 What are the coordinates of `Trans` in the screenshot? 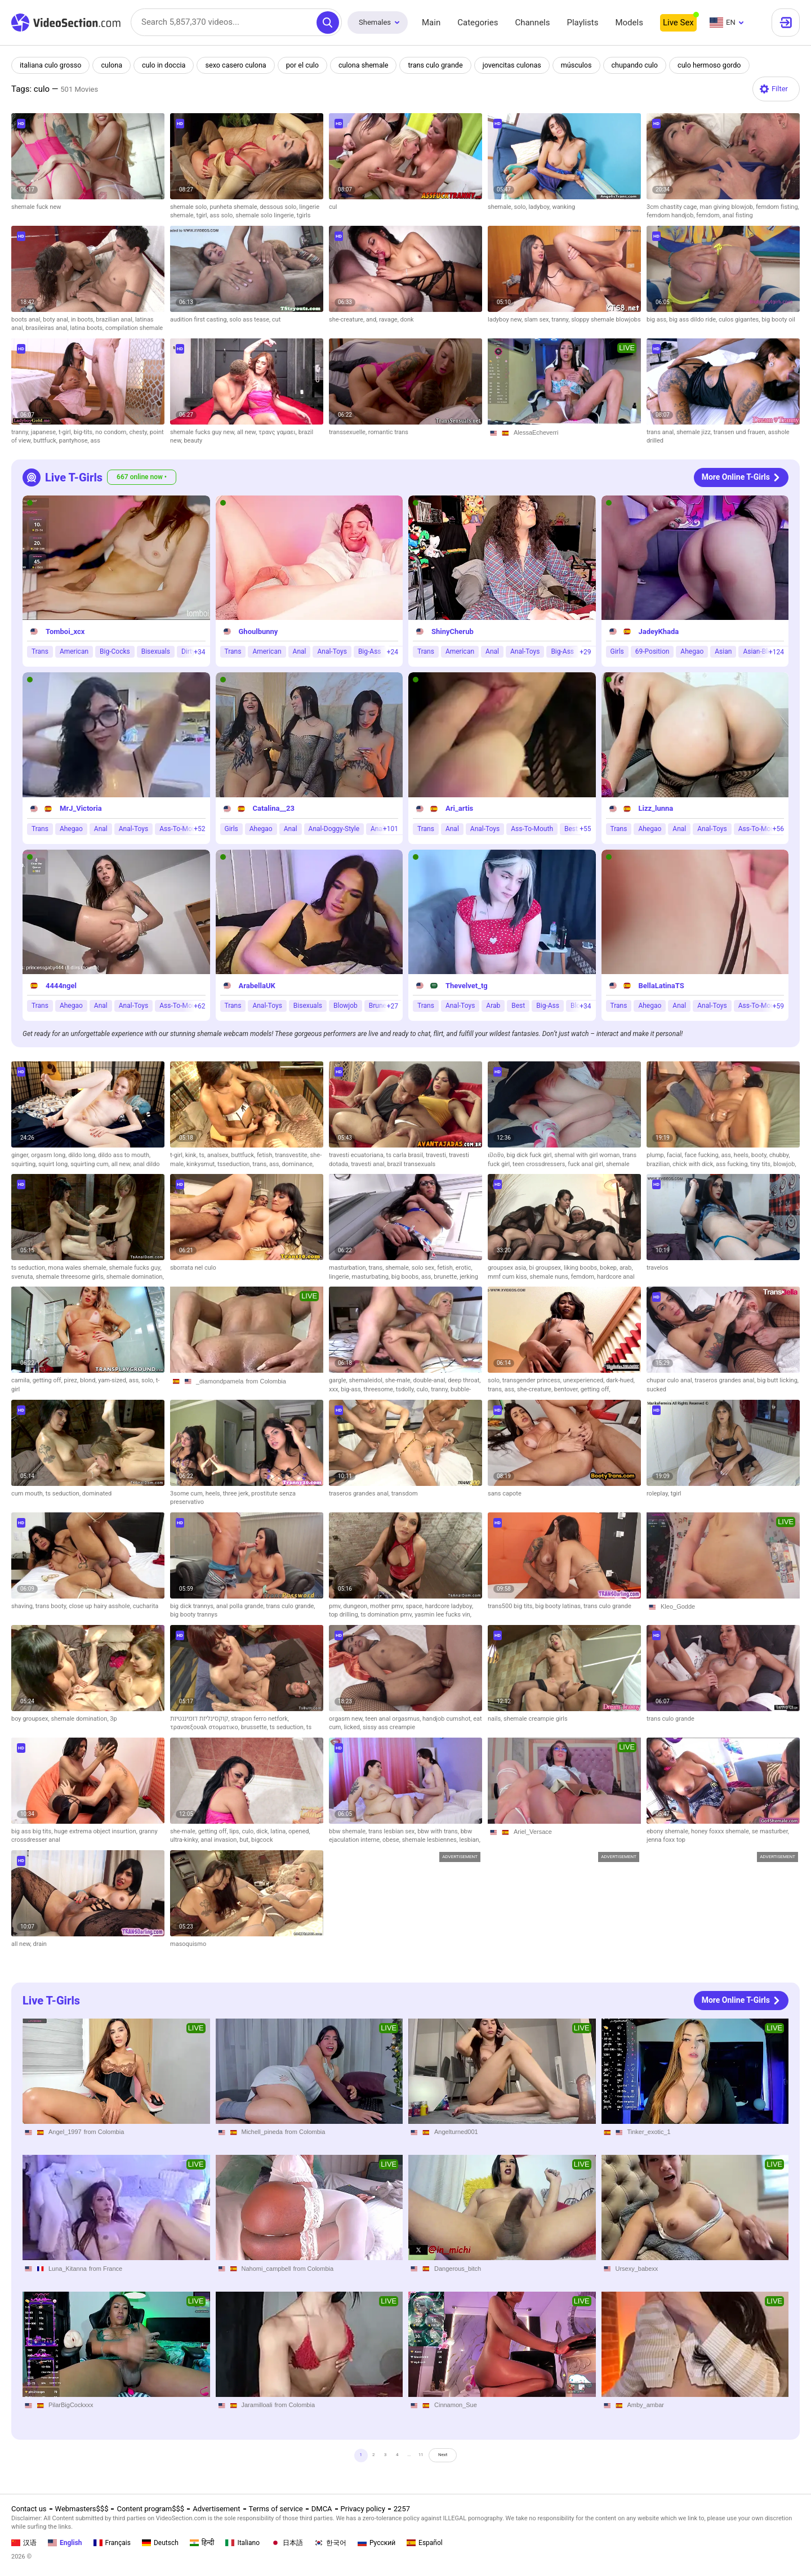 It's located at (40, 652).